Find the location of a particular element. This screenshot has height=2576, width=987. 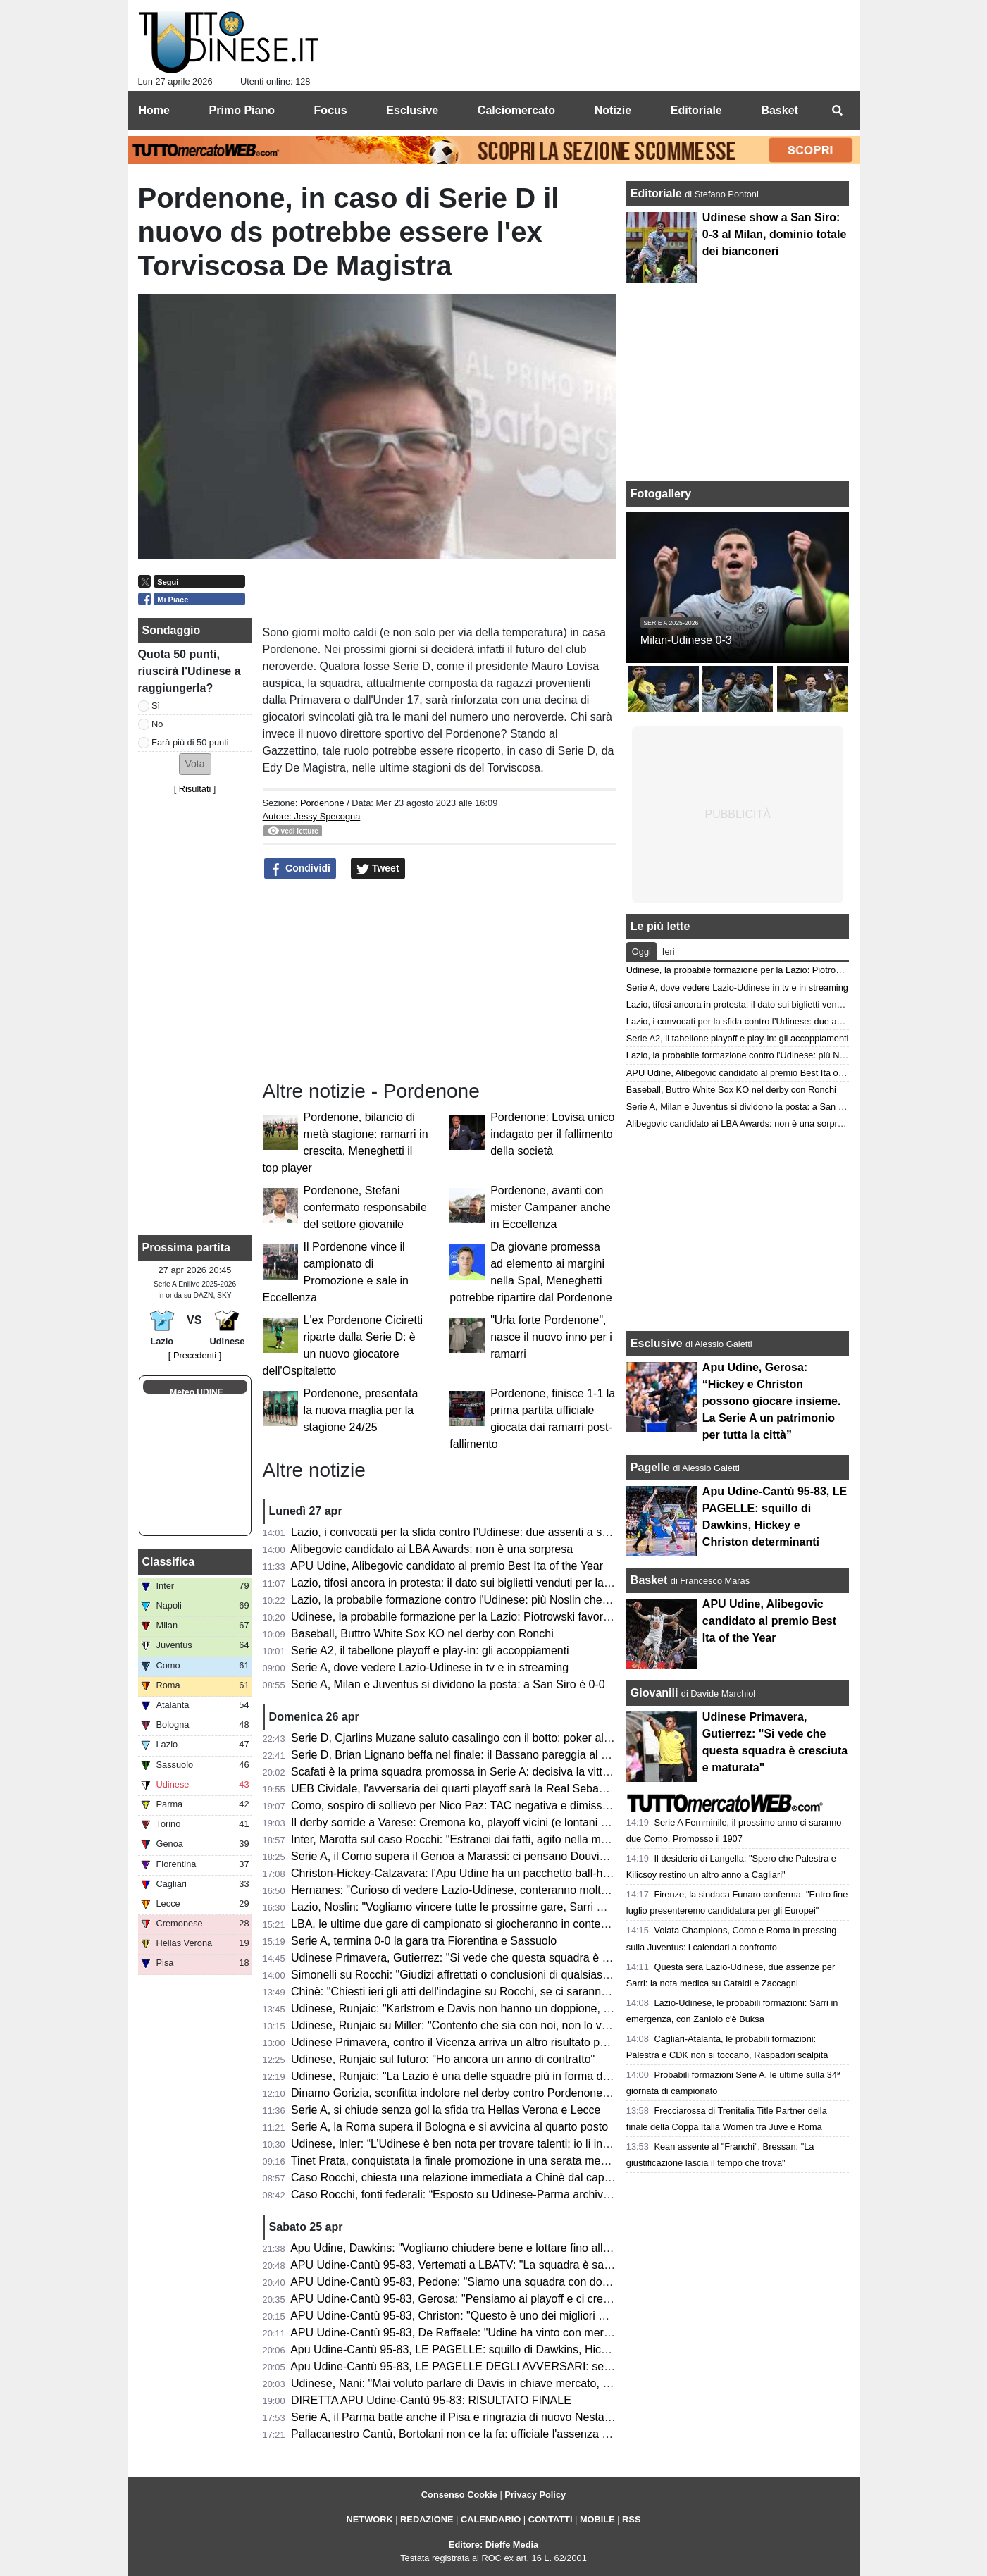

Condividi is located at coordinates (300, 868).